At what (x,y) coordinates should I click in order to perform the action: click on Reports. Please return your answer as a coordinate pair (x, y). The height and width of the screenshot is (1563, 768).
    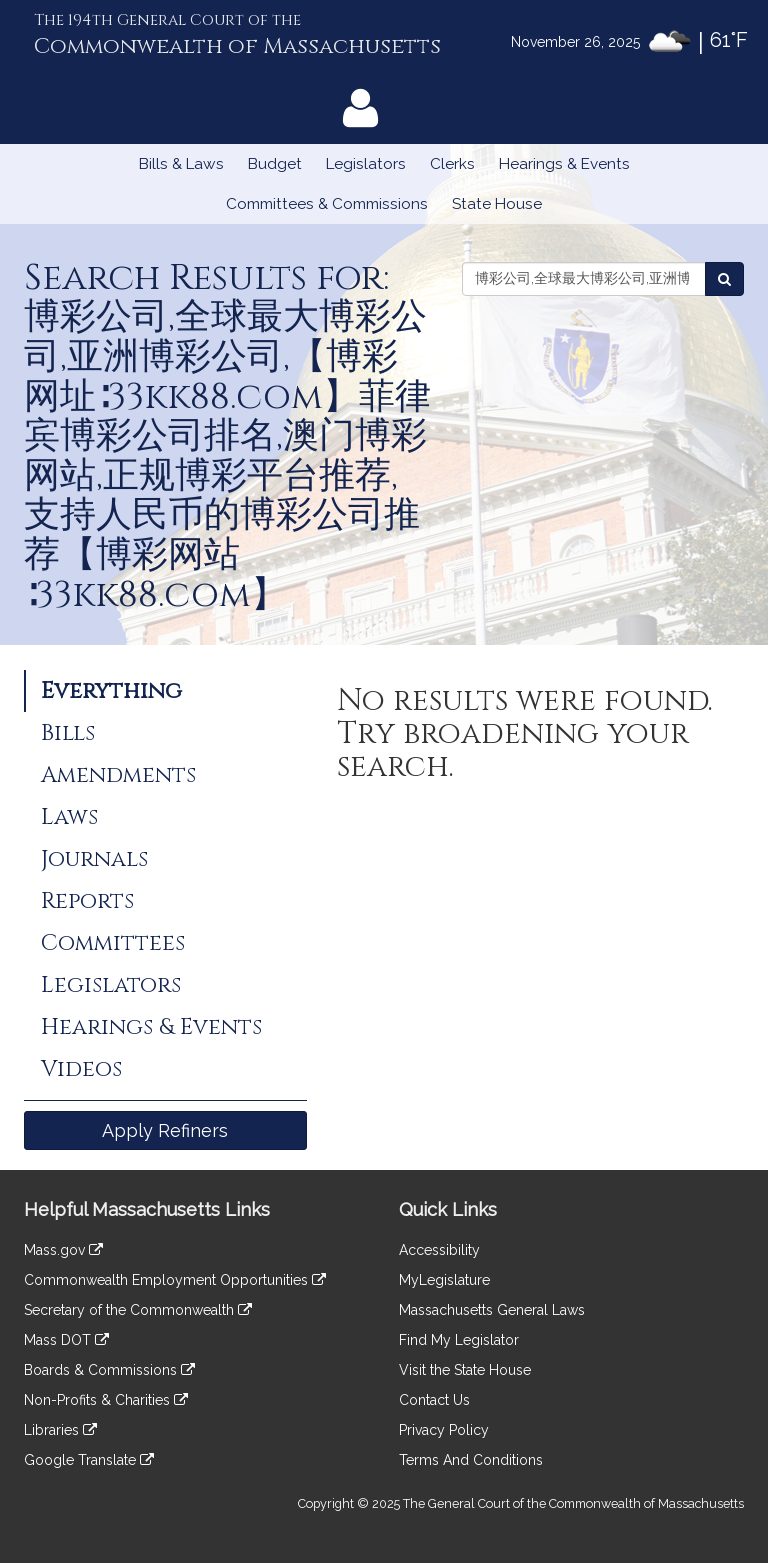
    Looking at the image, I should click on (87, 901).